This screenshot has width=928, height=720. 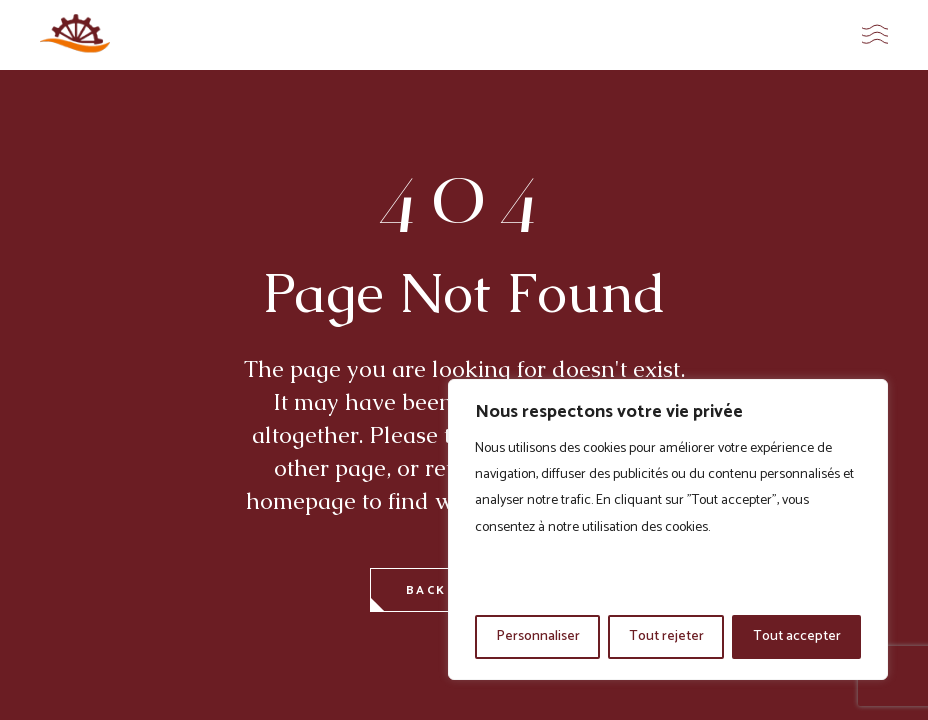 What do you see at coordinates (538, 636) in the screenshot?
I see `Personnaliser` at bounding box center [538, 636].